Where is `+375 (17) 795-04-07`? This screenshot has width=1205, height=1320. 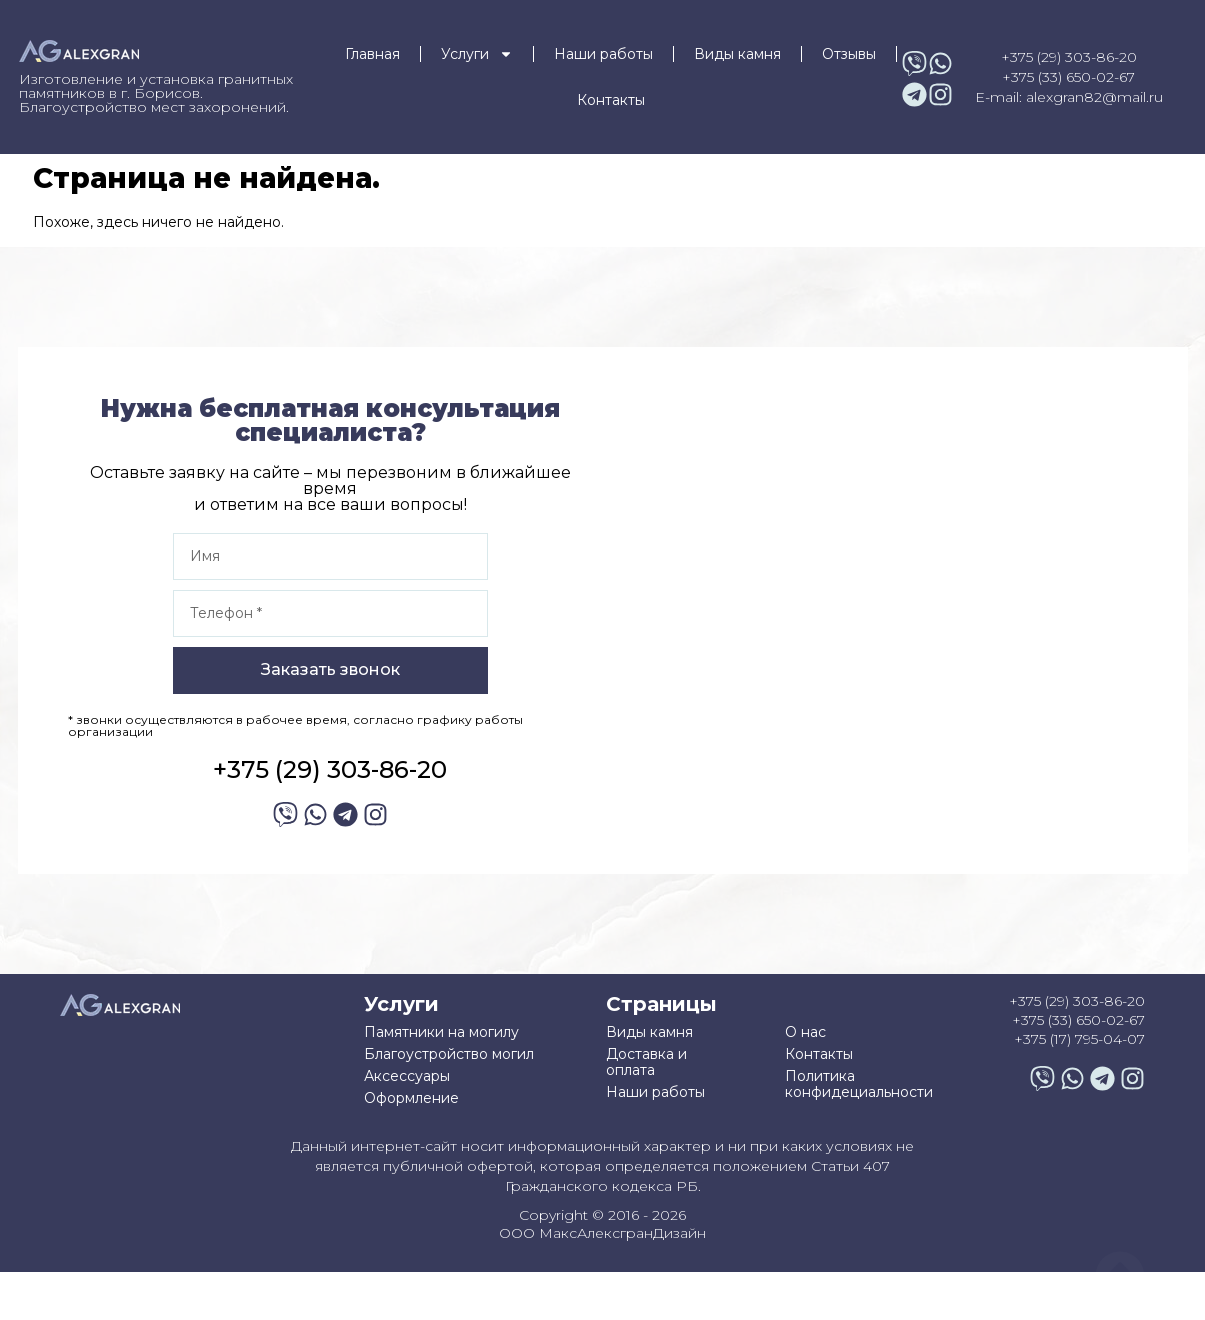
+375 (17) 795-04-07 is located at coordinates (1079, 1039).